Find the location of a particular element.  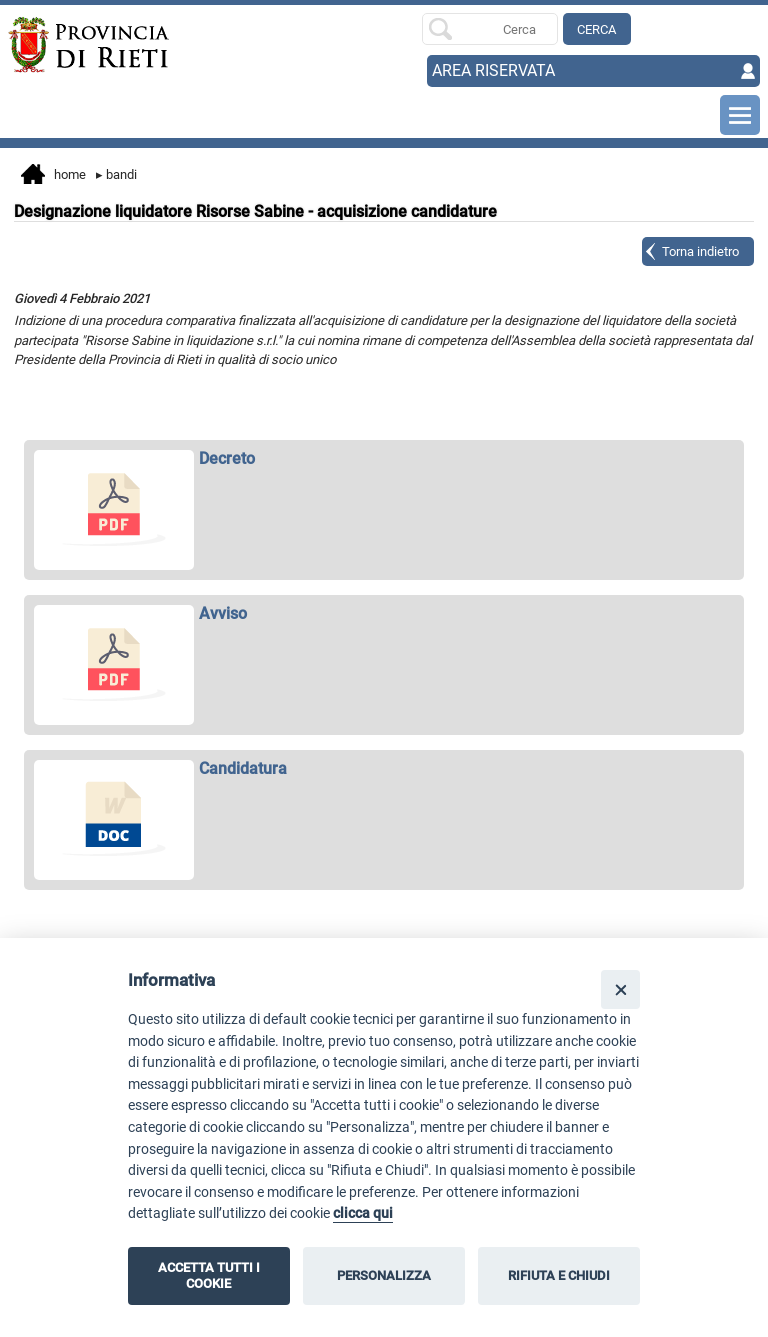

clicca qui is located at coordinates (363, 1213).